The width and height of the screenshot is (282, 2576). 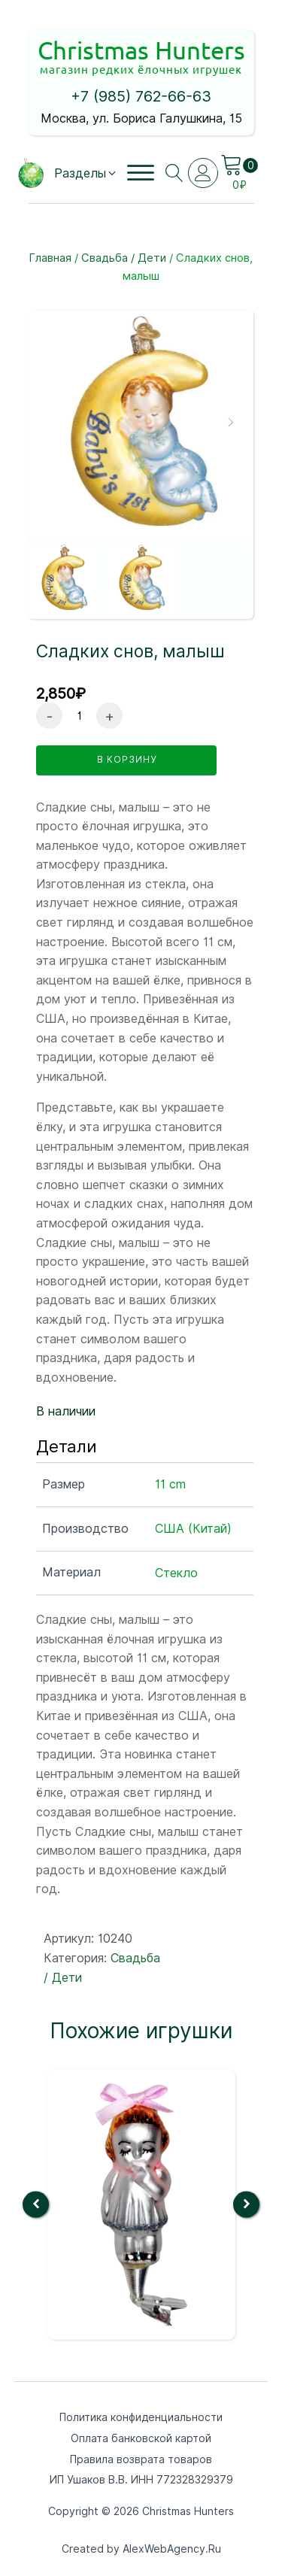 I want to click on [Open search], so click(x=174, y=173).